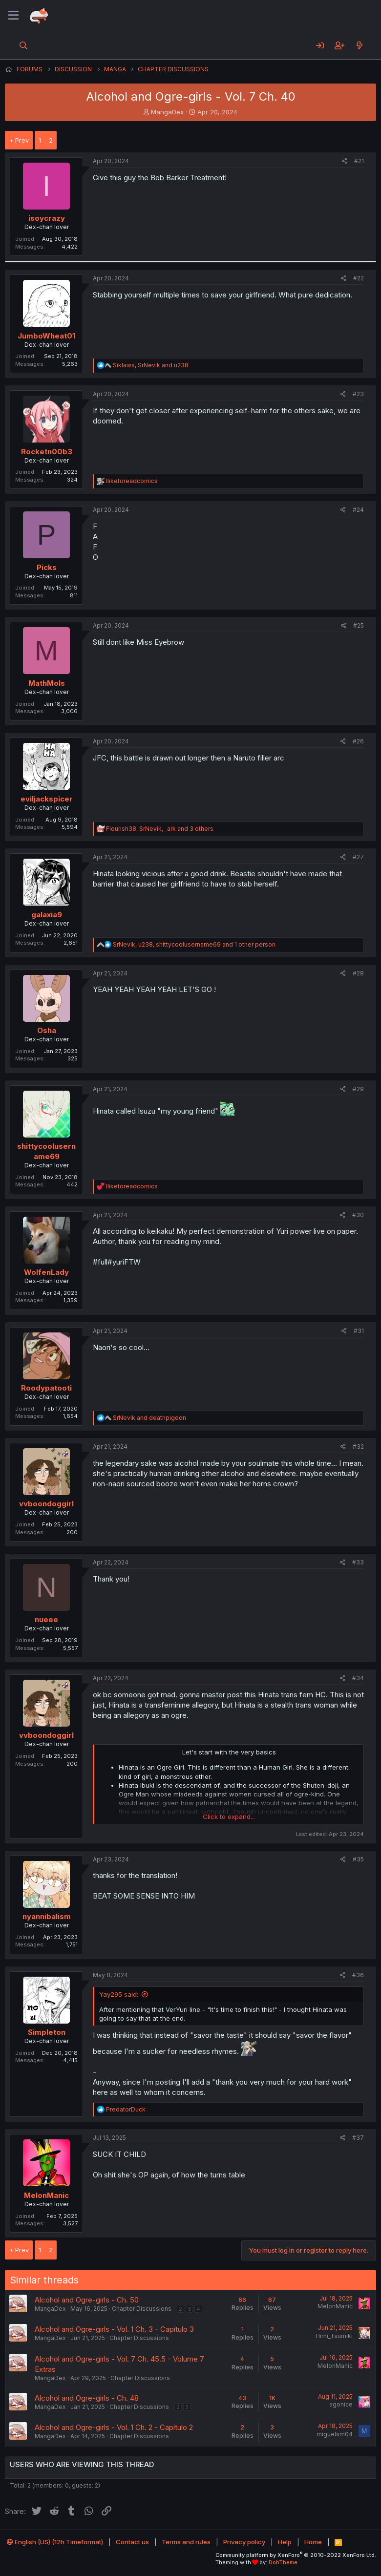  I want to click on Privacy policy, so click(244, 2542).